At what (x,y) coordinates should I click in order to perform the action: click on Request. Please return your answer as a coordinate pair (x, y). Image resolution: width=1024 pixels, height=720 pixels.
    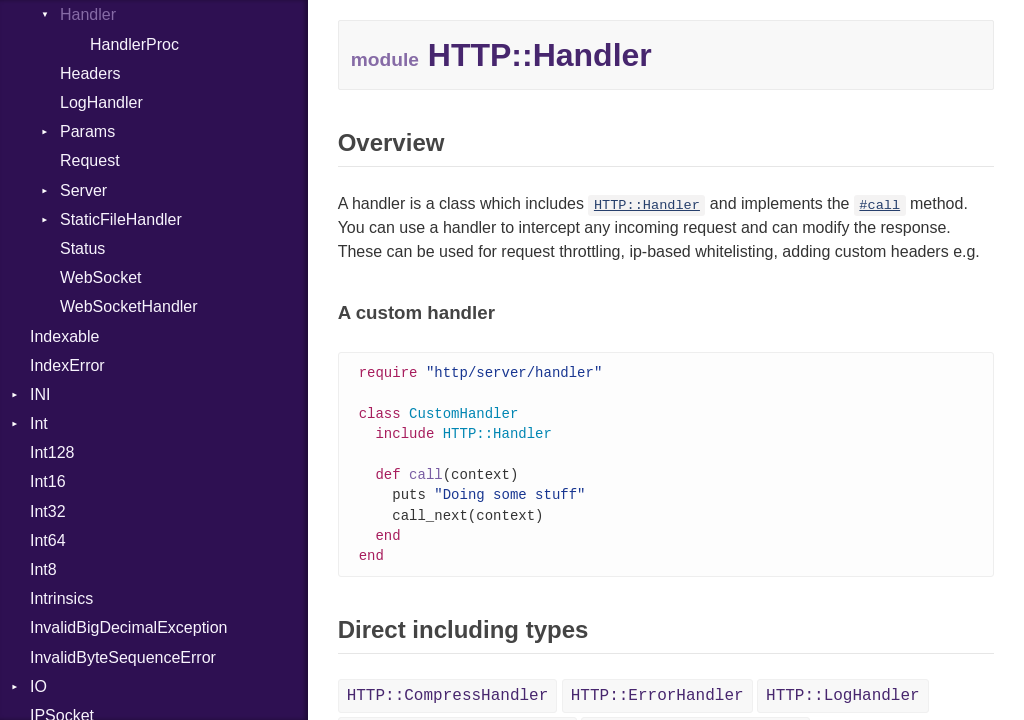
    Looking at the image, I should click on (90, 160).